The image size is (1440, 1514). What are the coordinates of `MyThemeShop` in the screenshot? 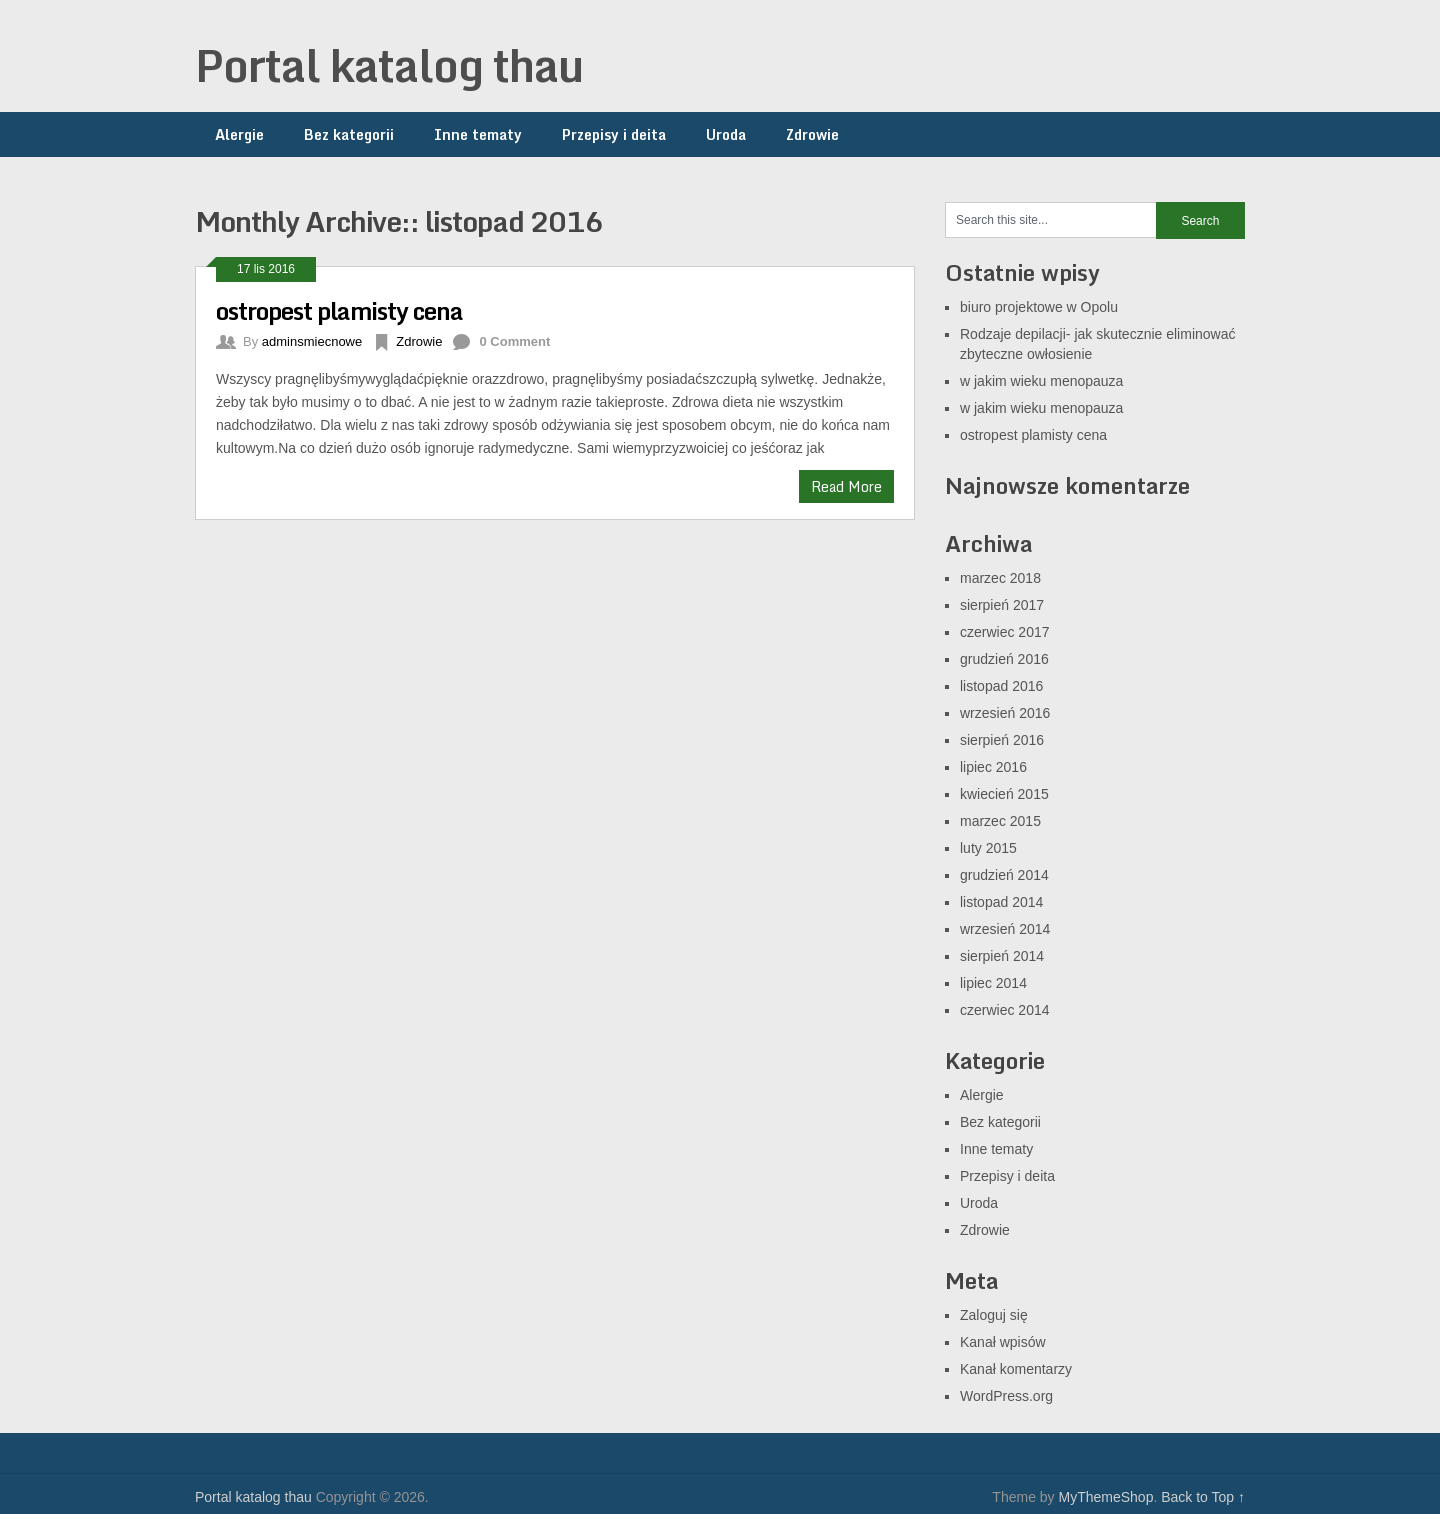 It's located at (1105, 1497).